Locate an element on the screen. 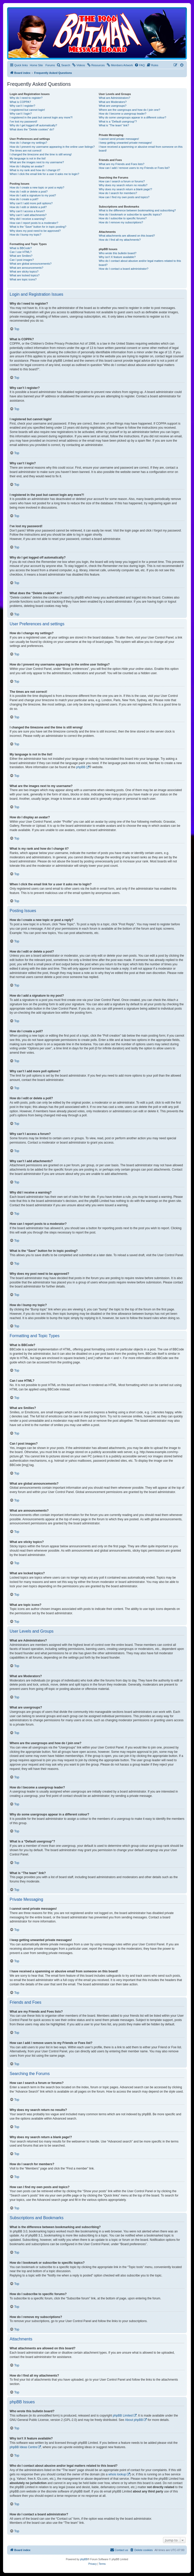 The height and width of the screenshot is (2576, 194). Can I post images? is located at coordinates (22, 259).